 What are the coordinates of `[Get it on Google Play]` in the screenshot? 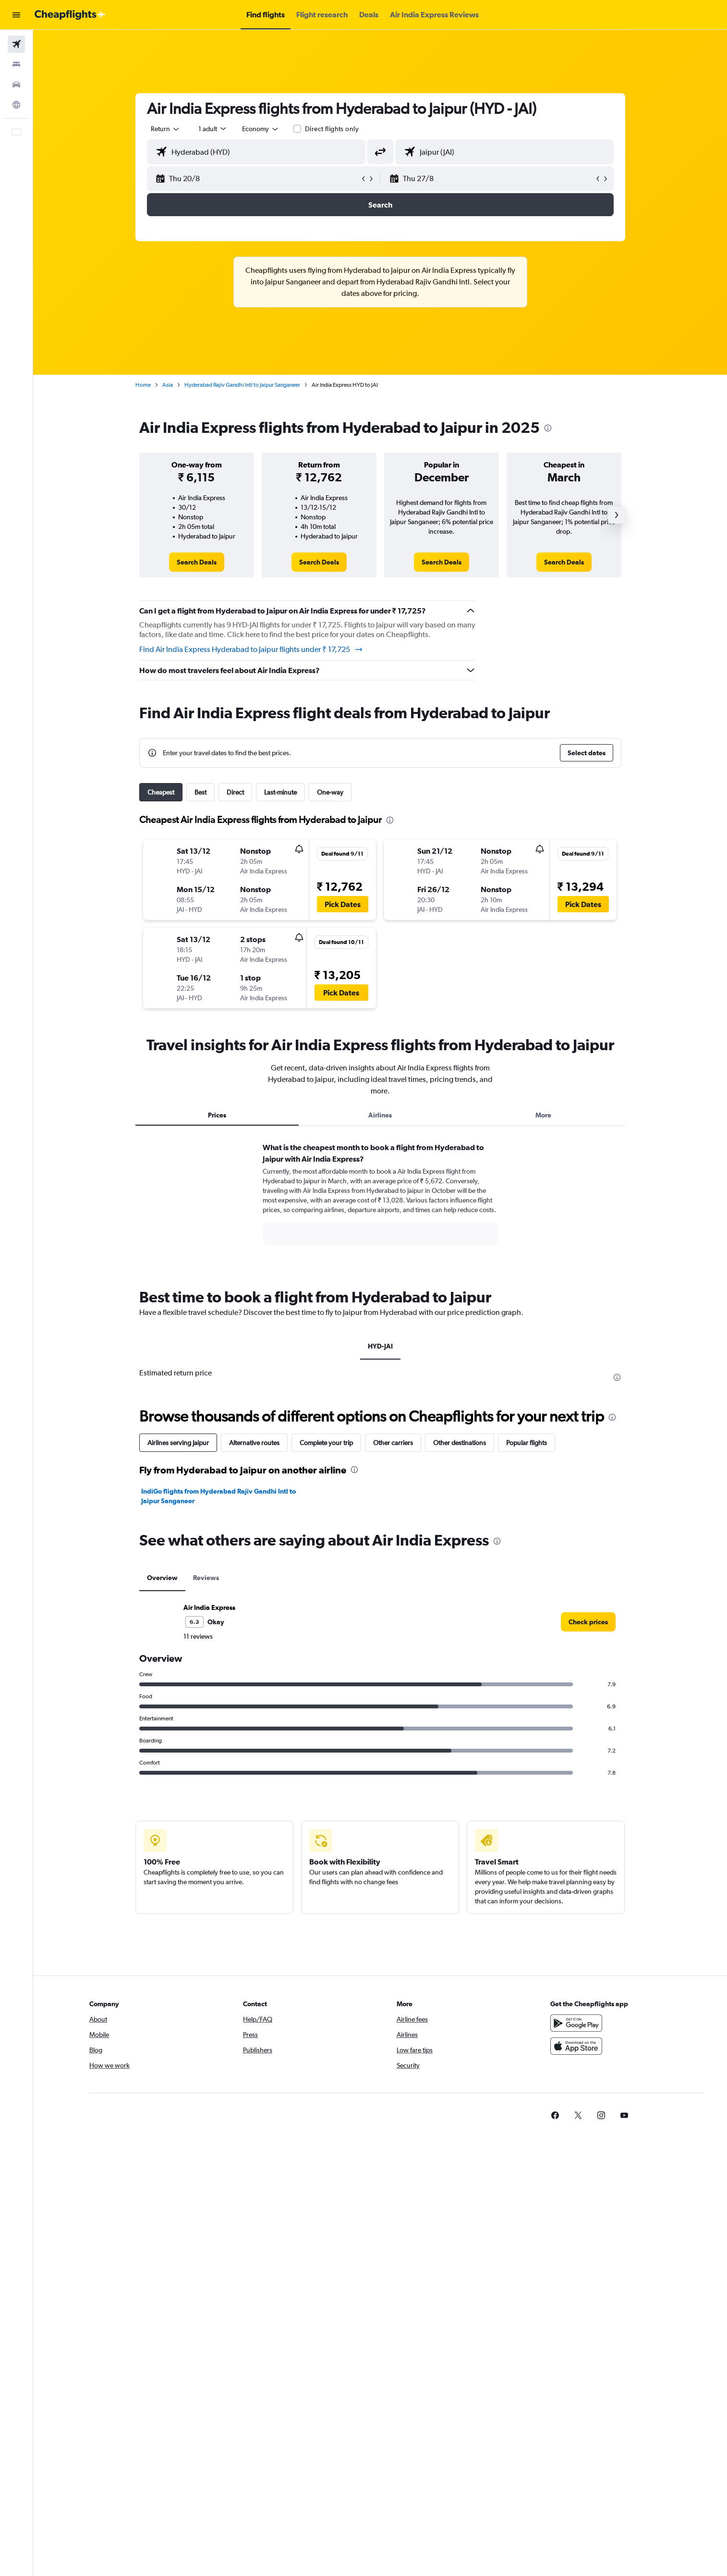 It's located at (576, 2023).